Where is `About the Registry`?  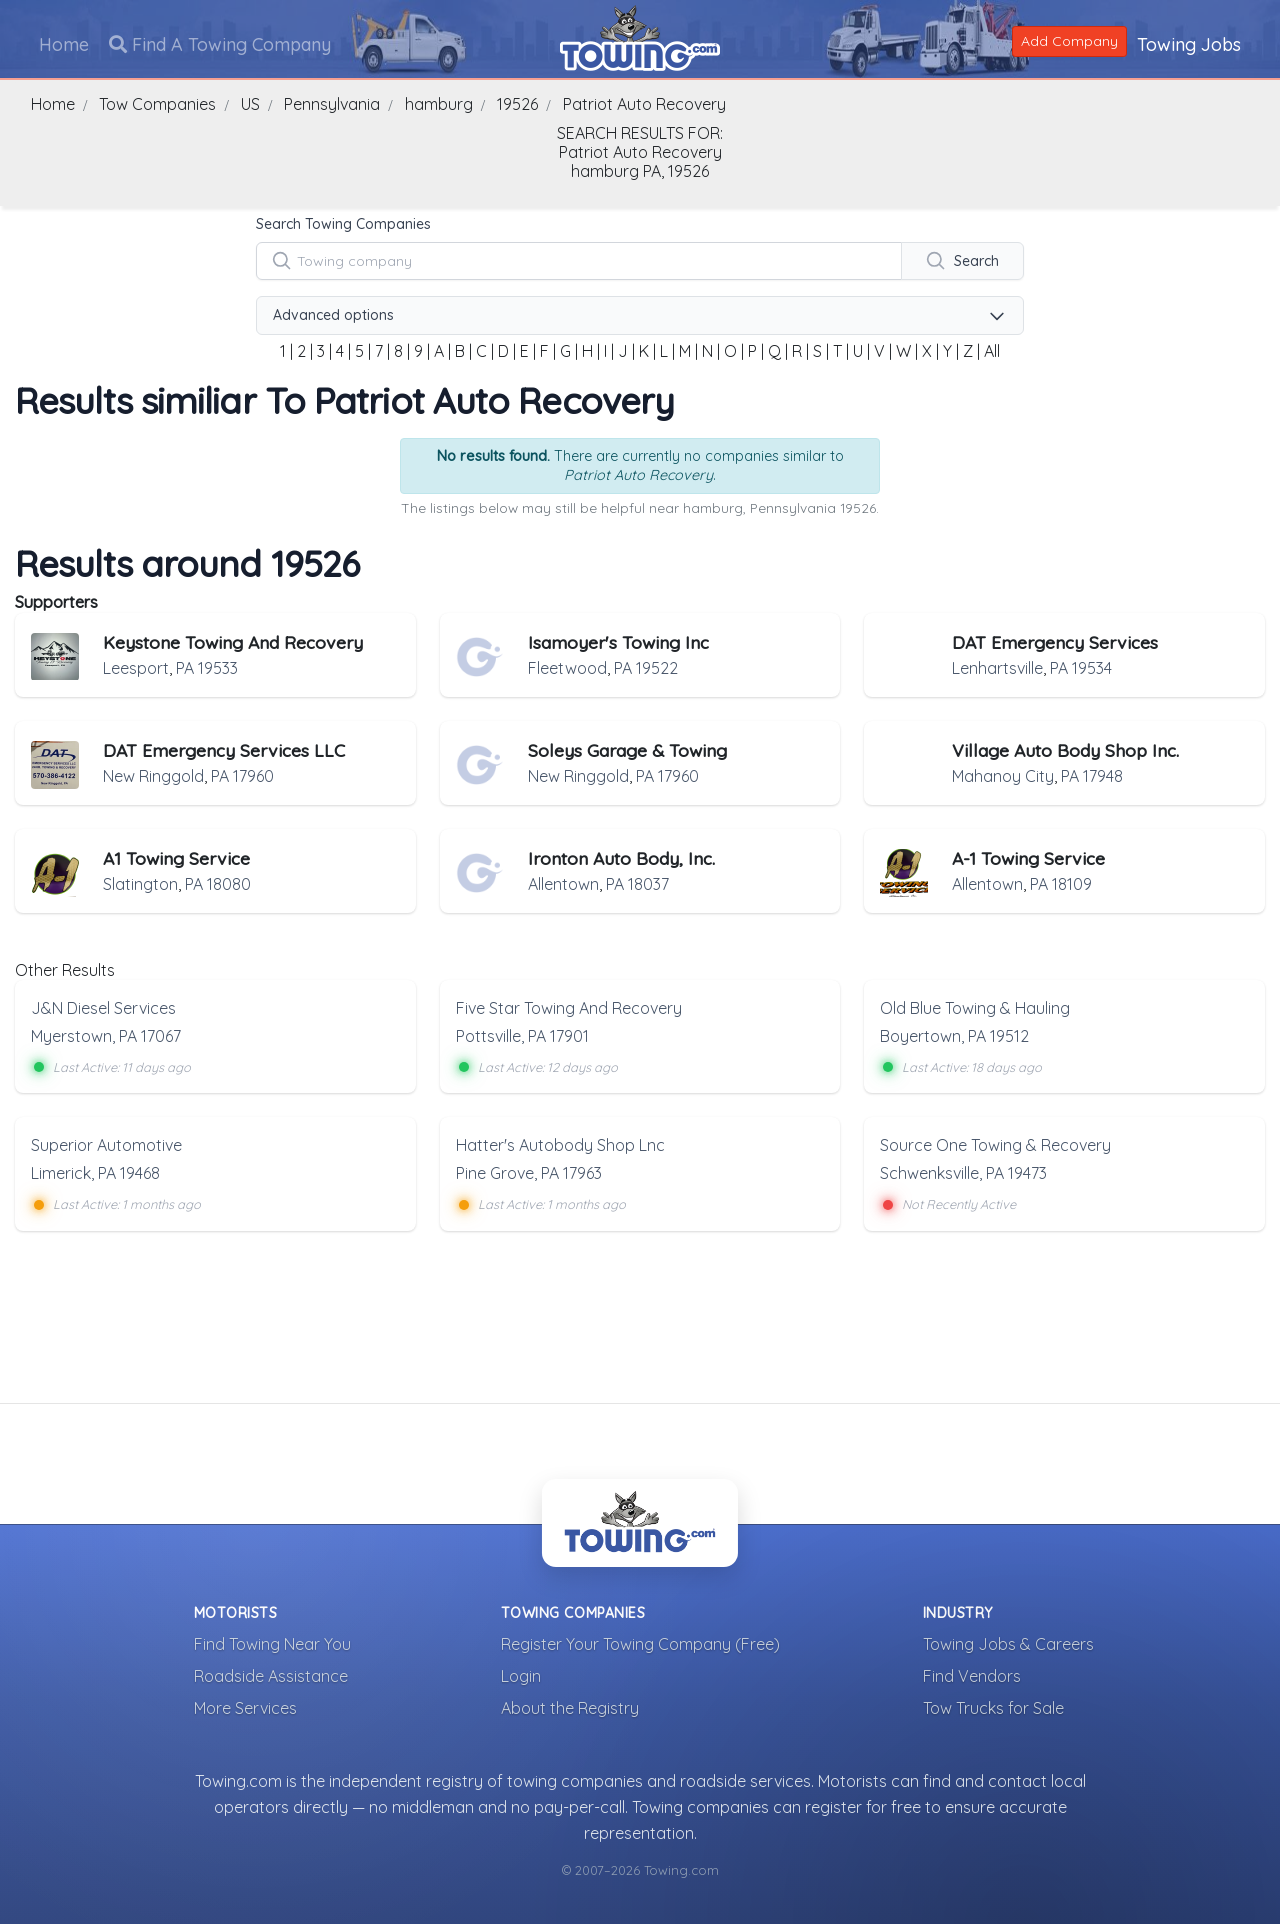
About the Registry is located at coordinates (570, 1707).